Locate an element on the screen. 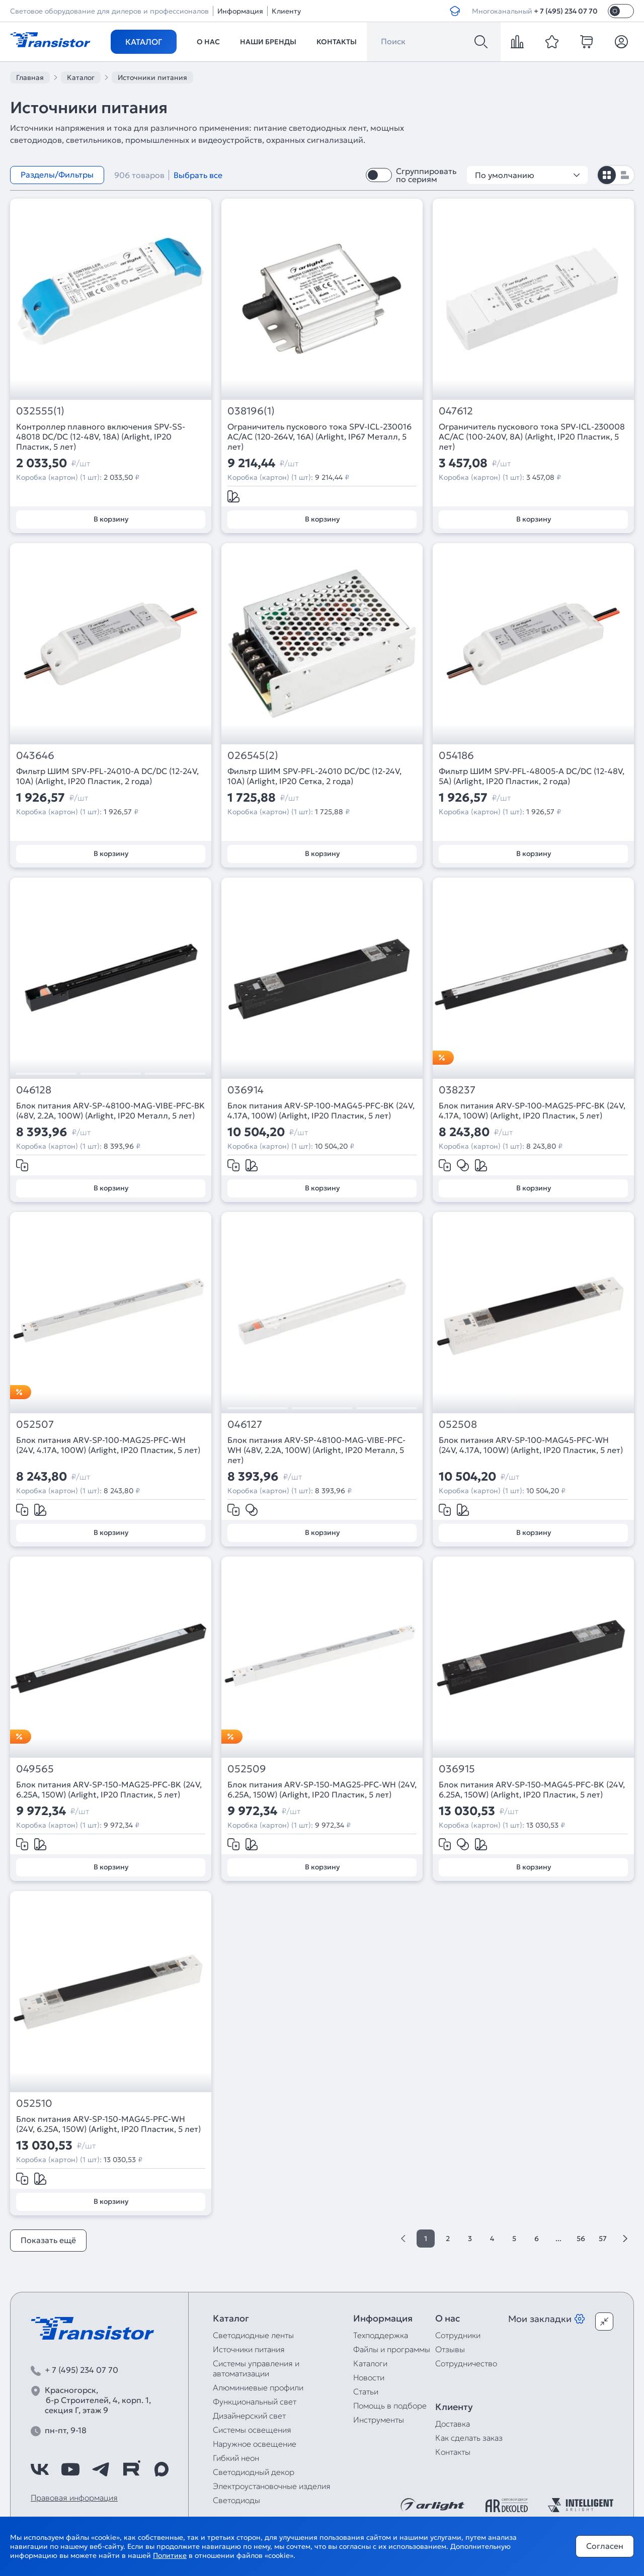  Согласен is located at coordinates (604, 2546).